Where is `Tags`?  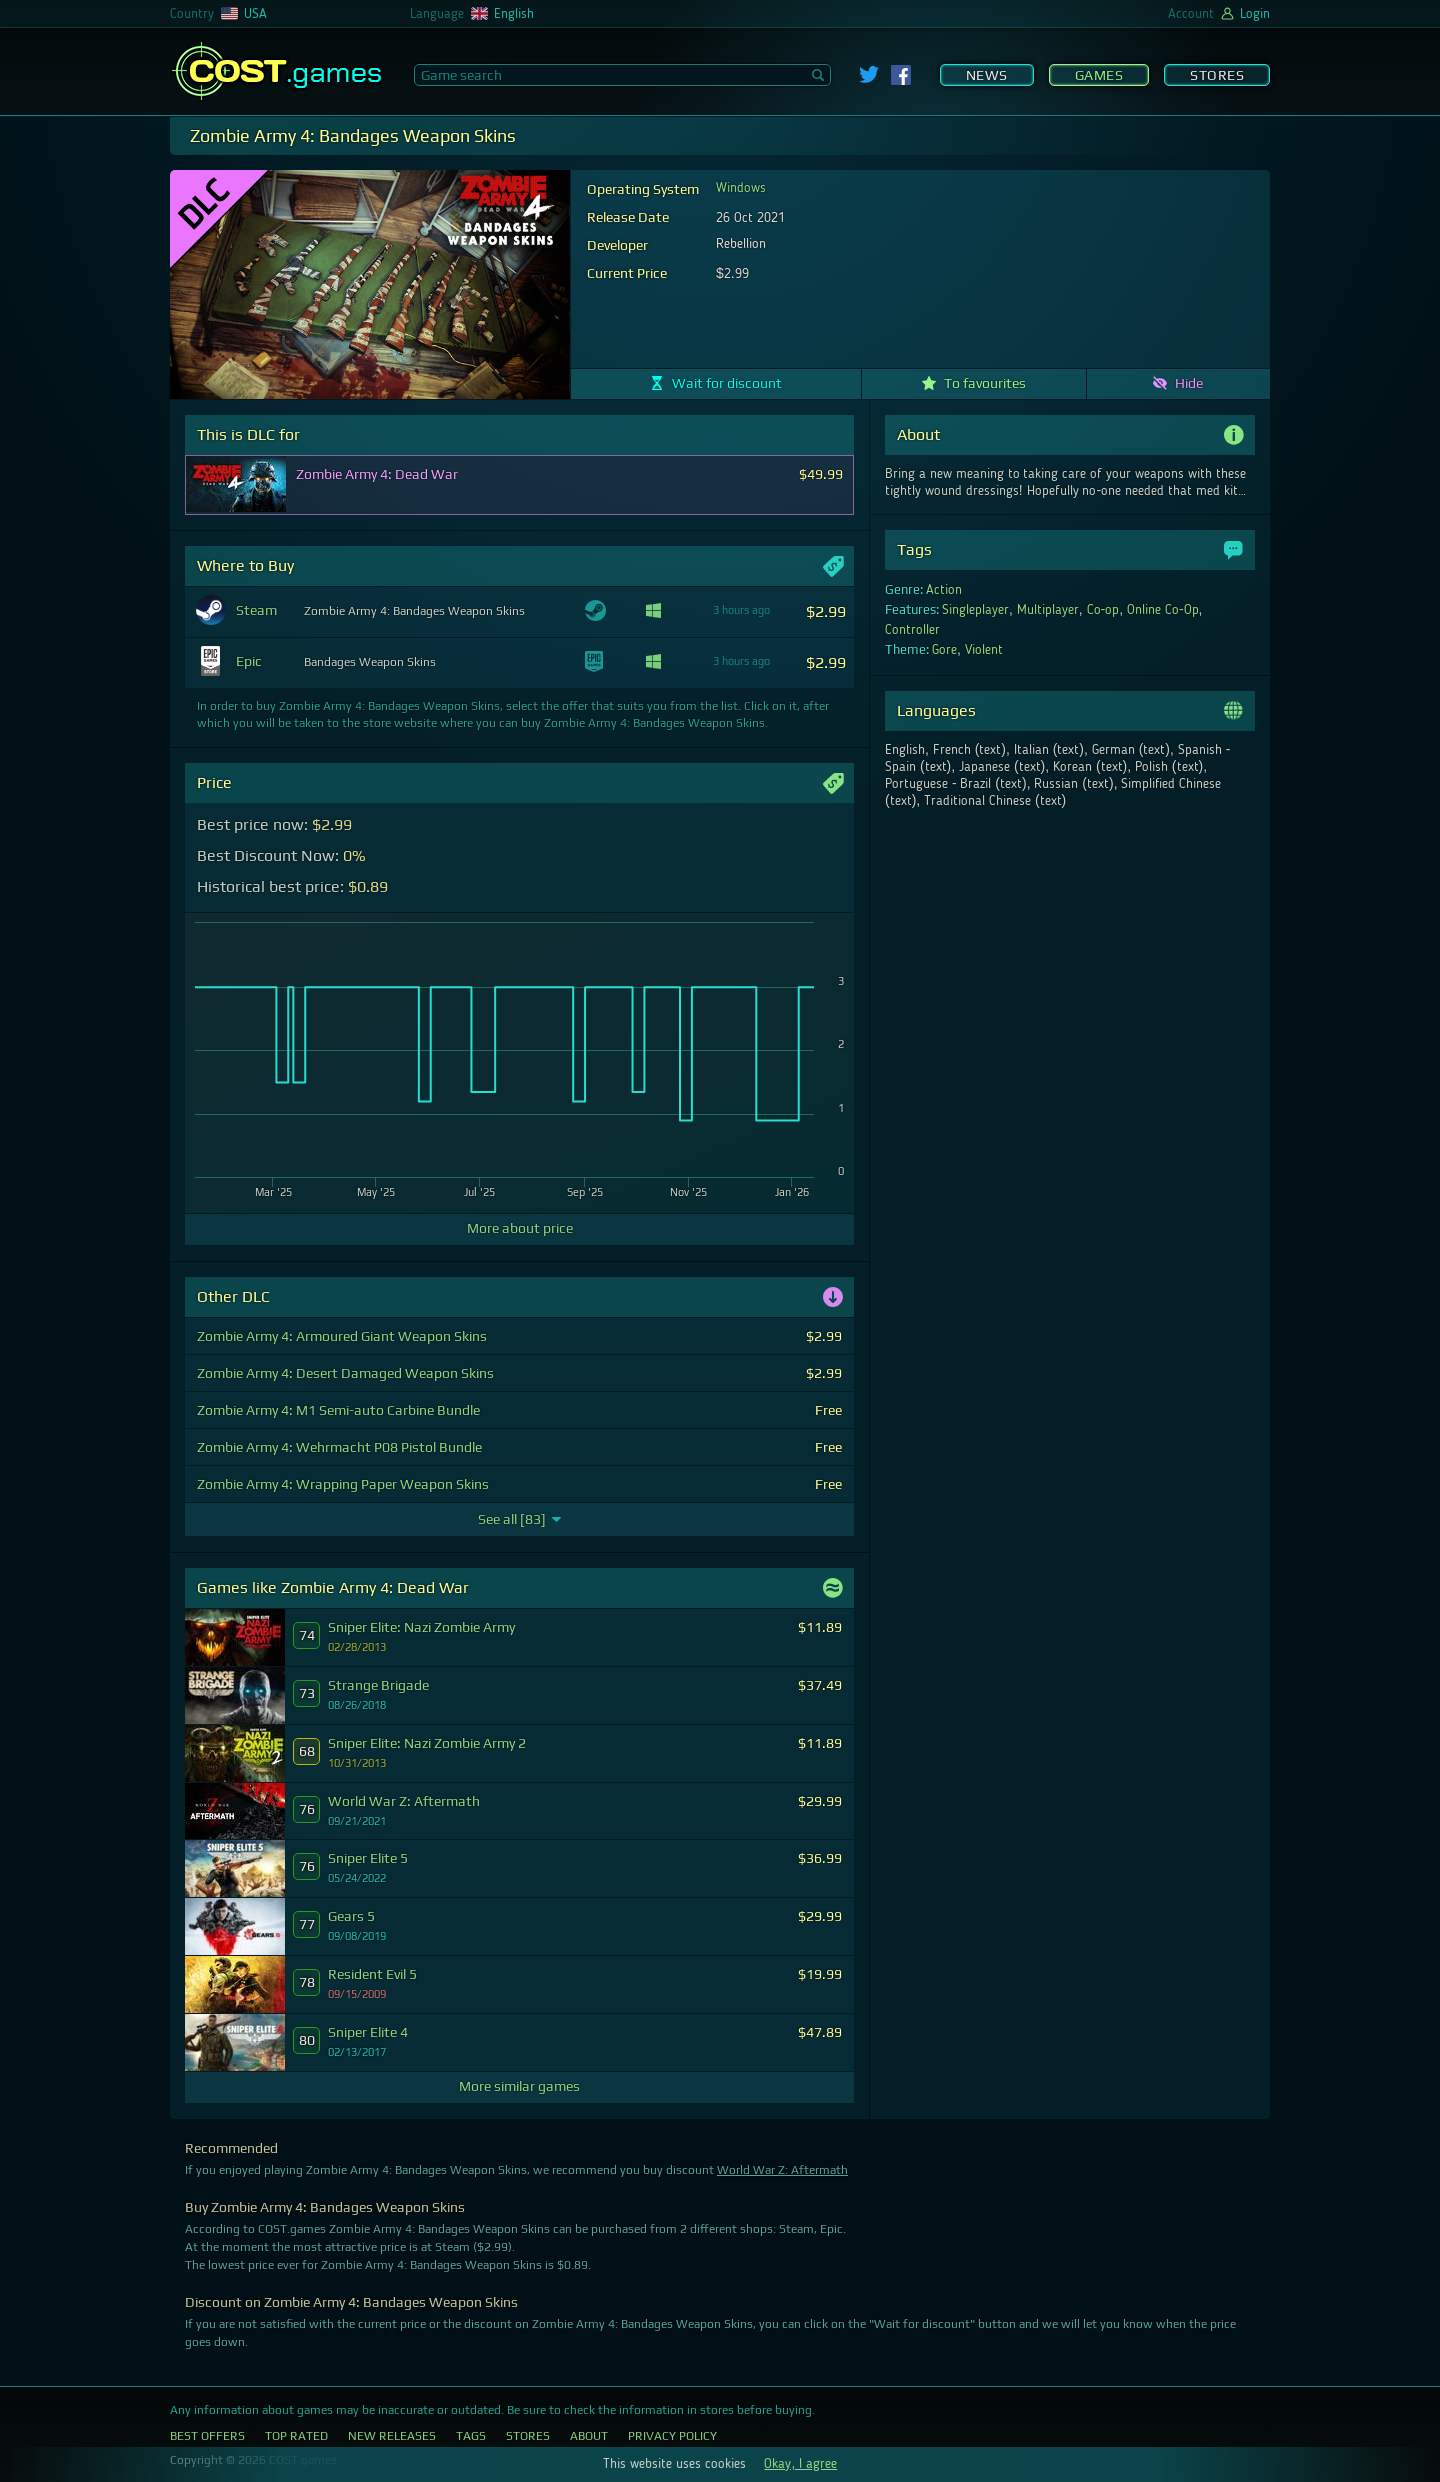 Tags is located at coordinates (471, 2436).